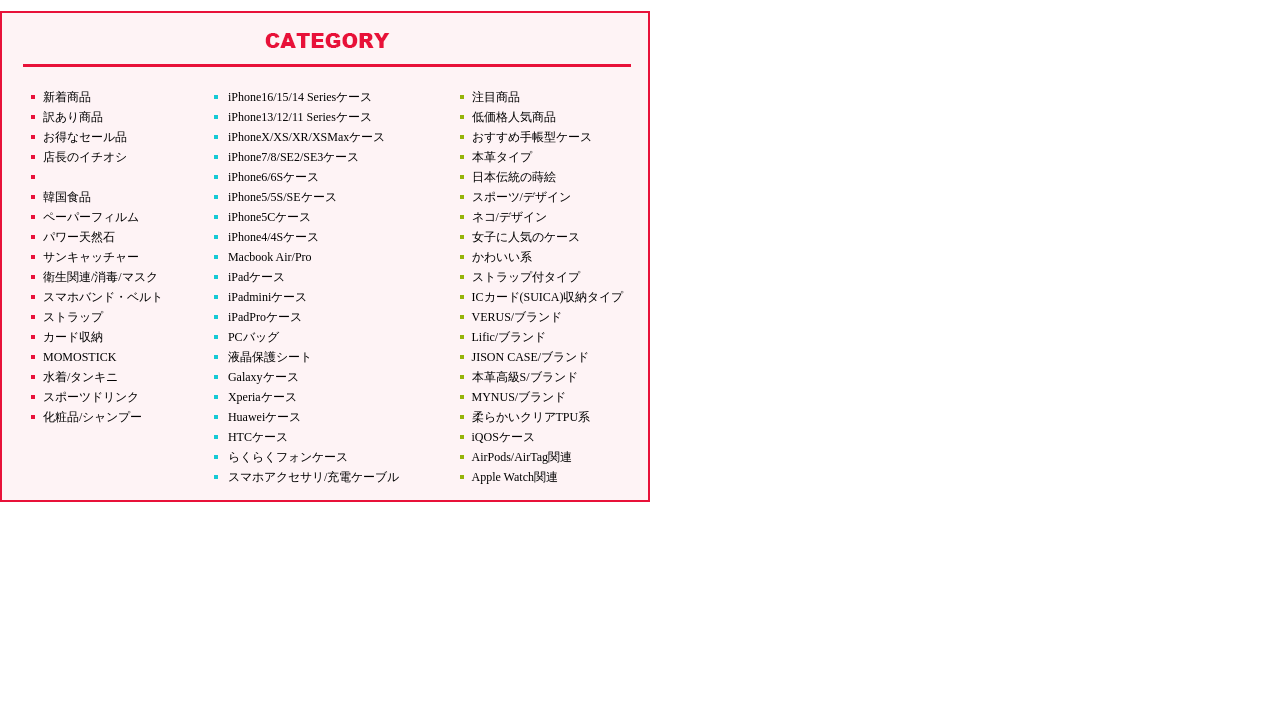 The image size is (1280, 720). What do you see at coordinates (300, 117) in the screenshot?
I see `iPhone13/12/11 Seriesケース` at bounding box center [300, 117].